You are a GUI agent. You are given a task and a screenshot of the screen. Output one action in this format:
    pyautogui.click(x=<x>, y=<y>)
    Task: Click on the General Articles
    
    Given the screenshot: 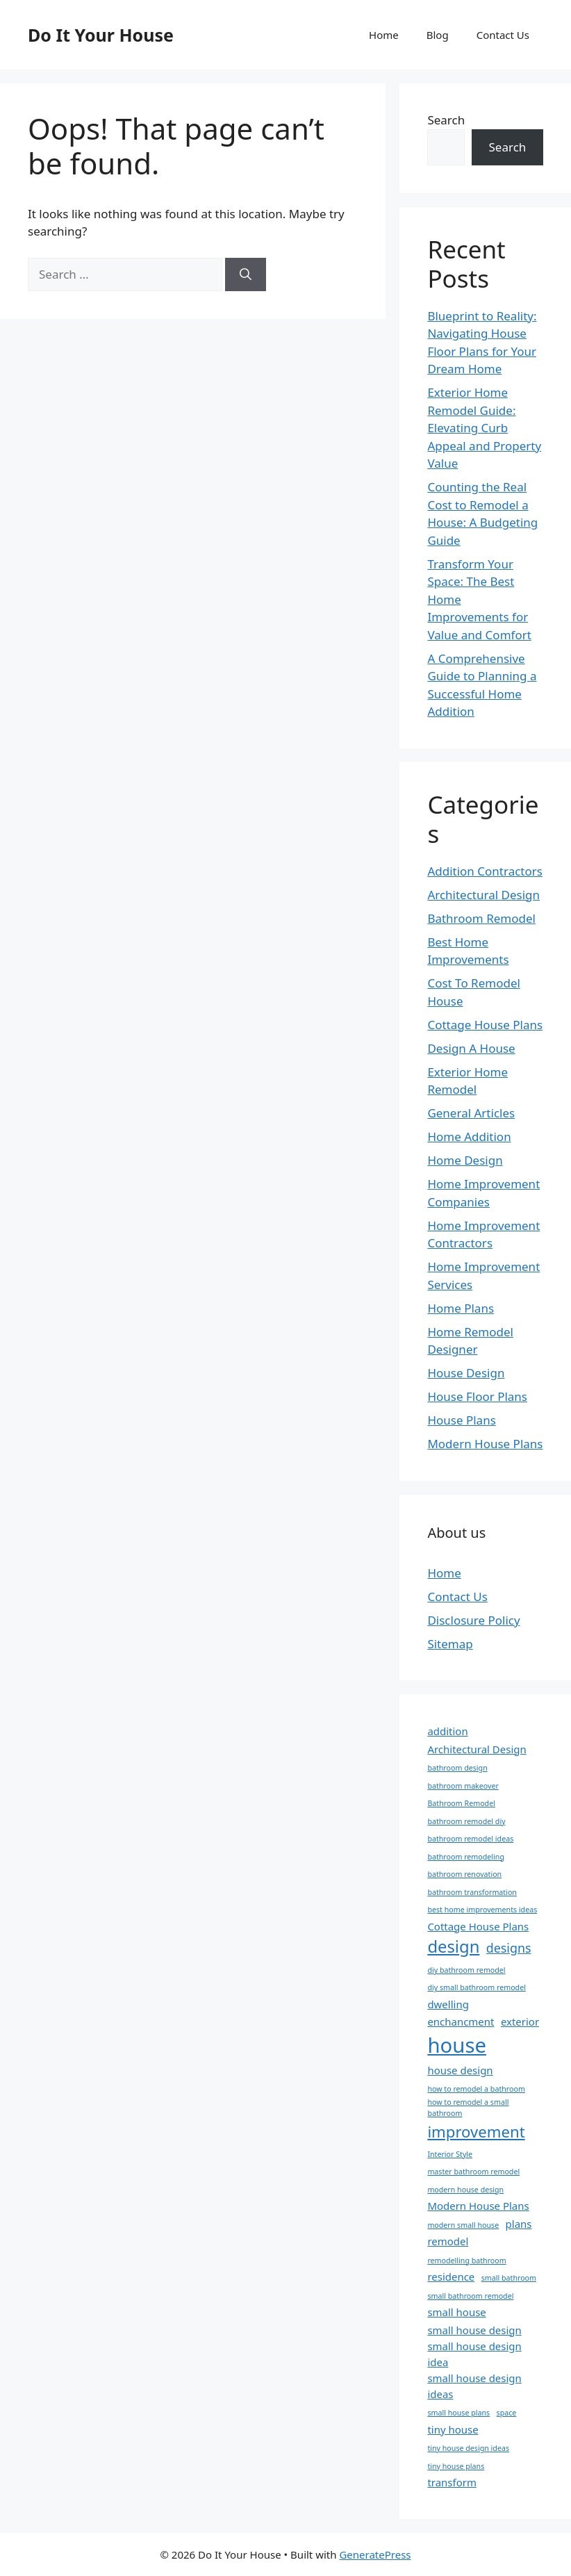 What is the action you would take?
    pyautogui.click(x=471, y=1113)
    